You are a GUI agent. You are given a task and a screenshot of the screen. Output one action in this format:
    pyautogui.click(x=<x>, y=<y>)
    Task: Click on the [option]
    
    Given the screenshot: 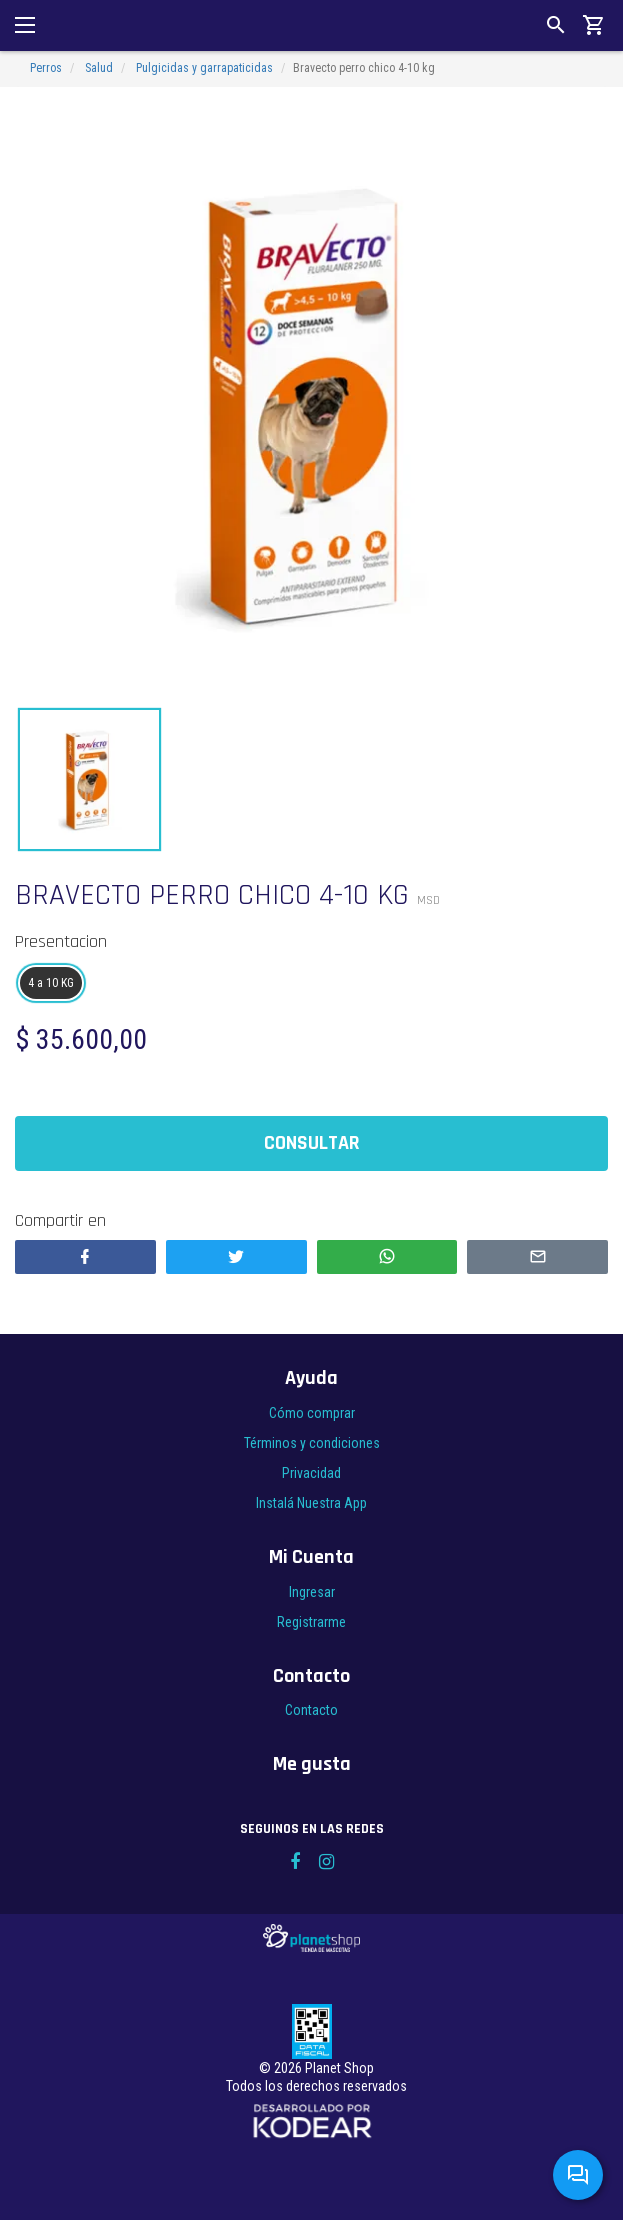 What is the action you would take?
    pyautogui.click(x=311, y=403)
    